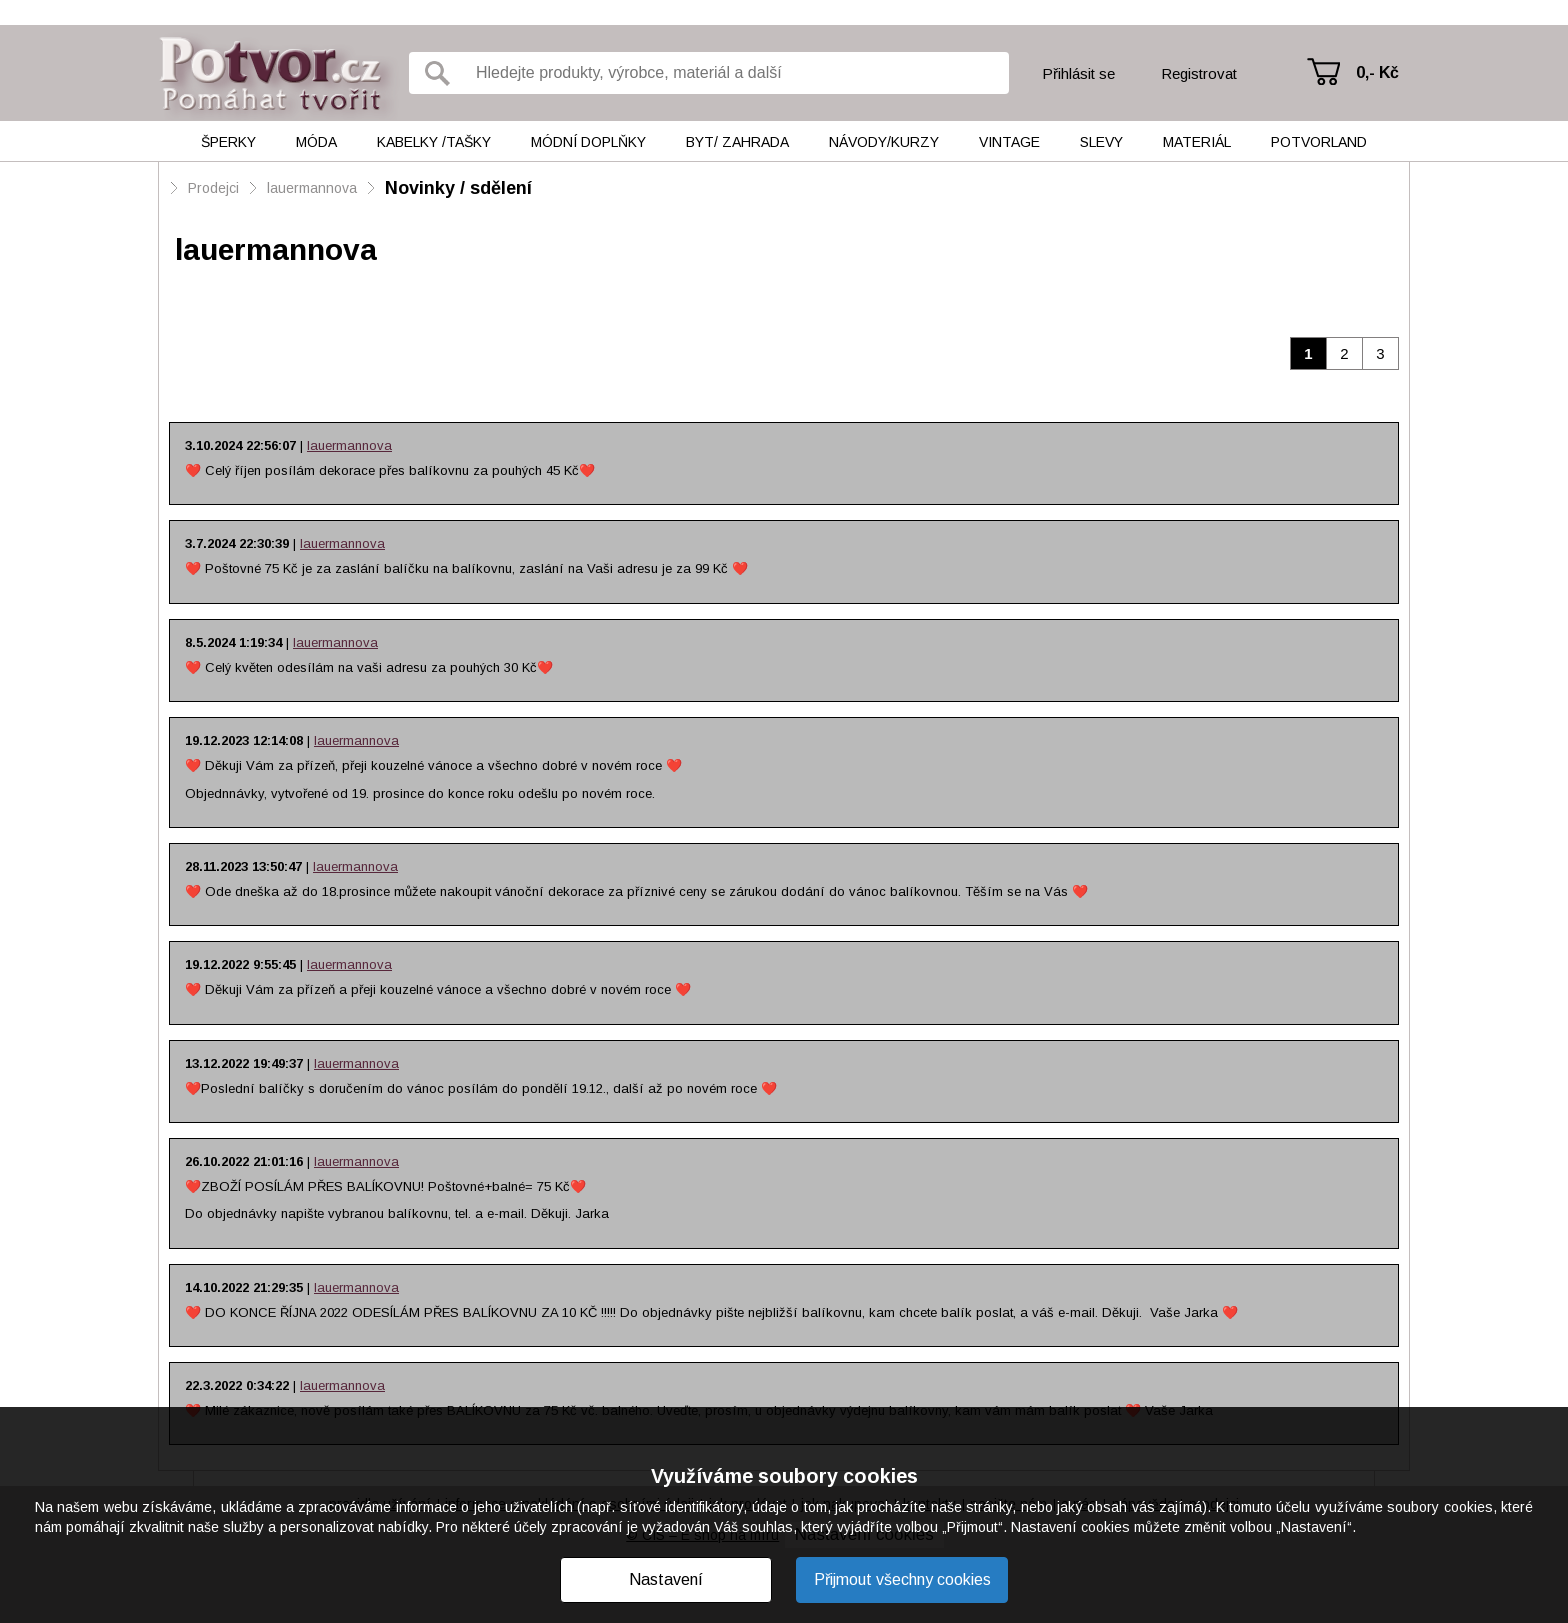 The width and height of the screenshot is (1568, 1623). What do you see at coordinates (312, 188) in the screenshot?
I see `lauermannova` at bounding box center [312, 188].